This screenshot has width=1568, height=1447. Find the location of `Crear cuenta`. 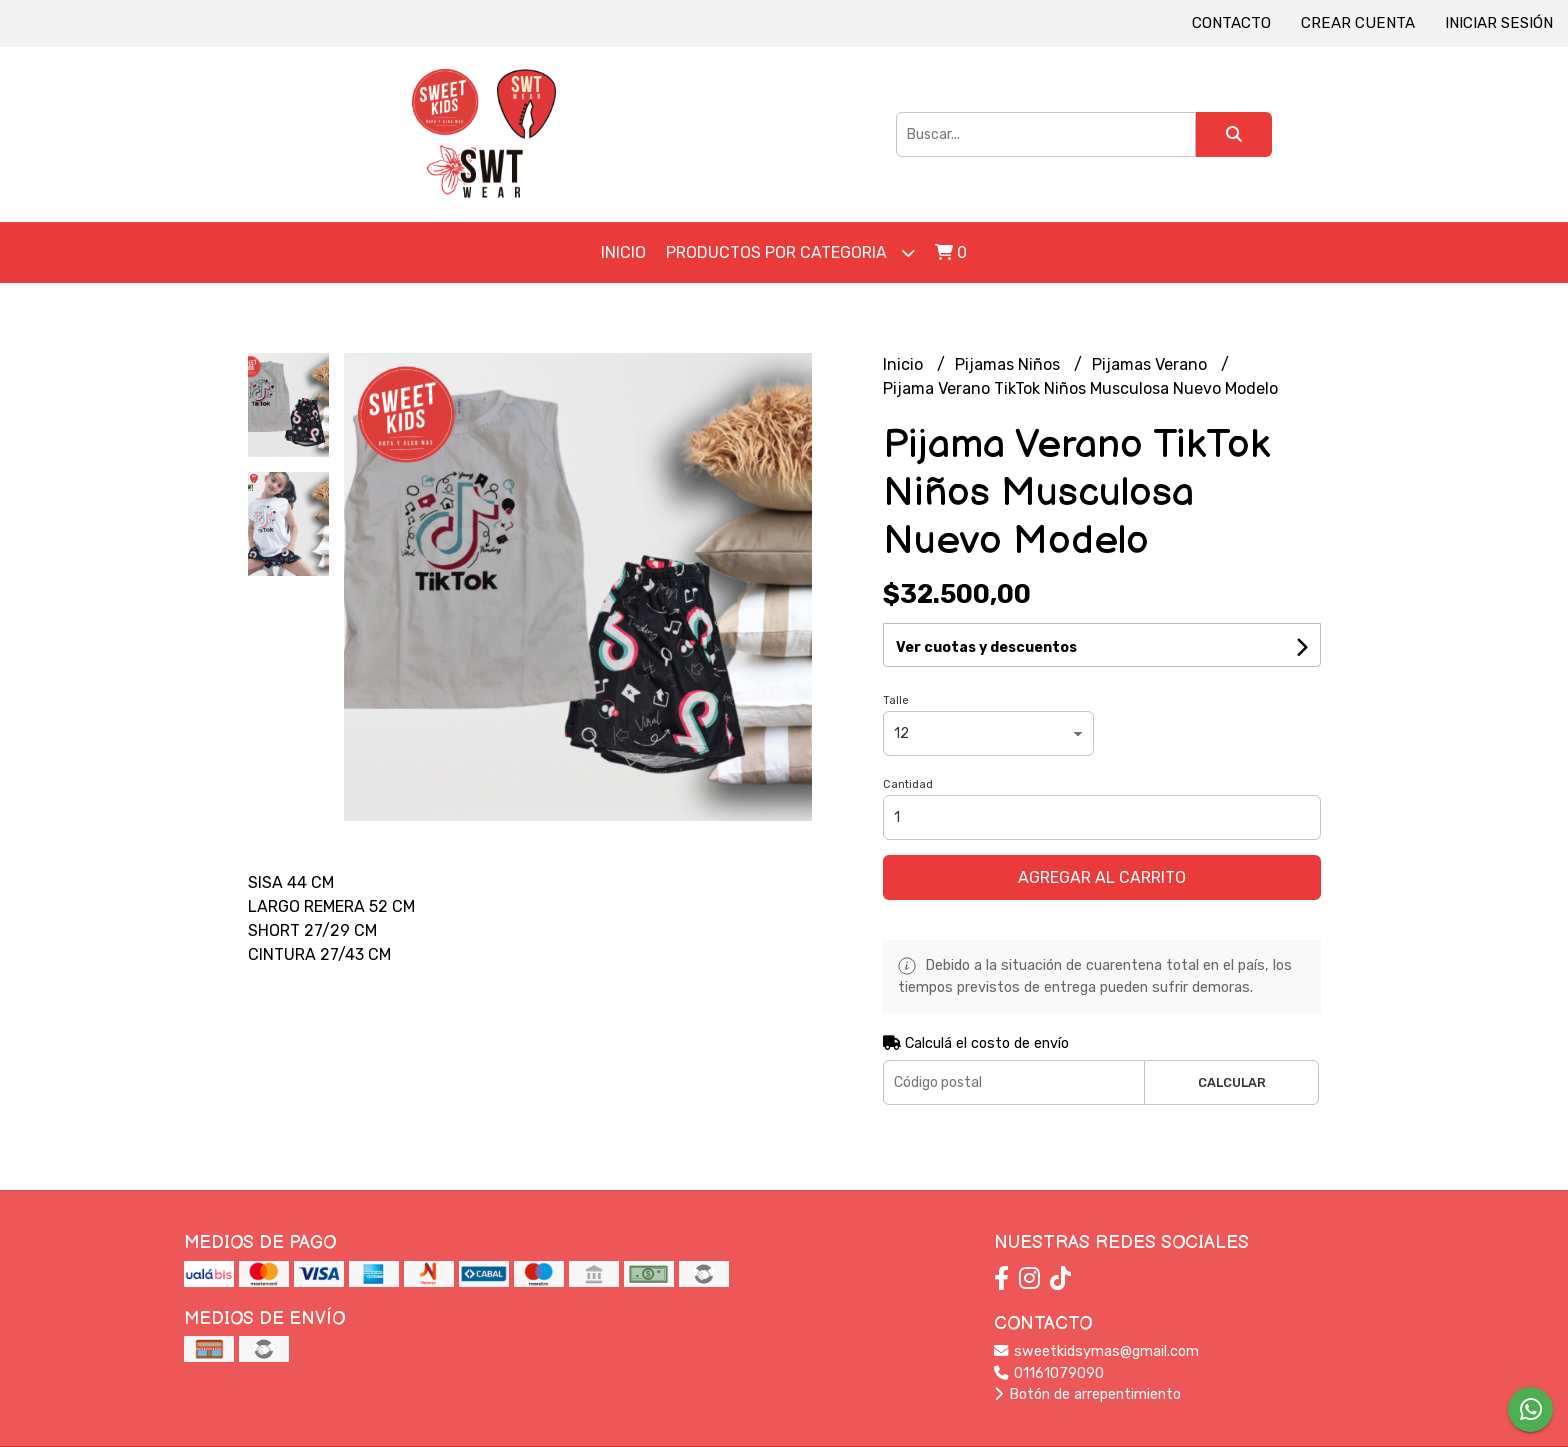

Crear cuenta is located at coordinates (1358, 23).